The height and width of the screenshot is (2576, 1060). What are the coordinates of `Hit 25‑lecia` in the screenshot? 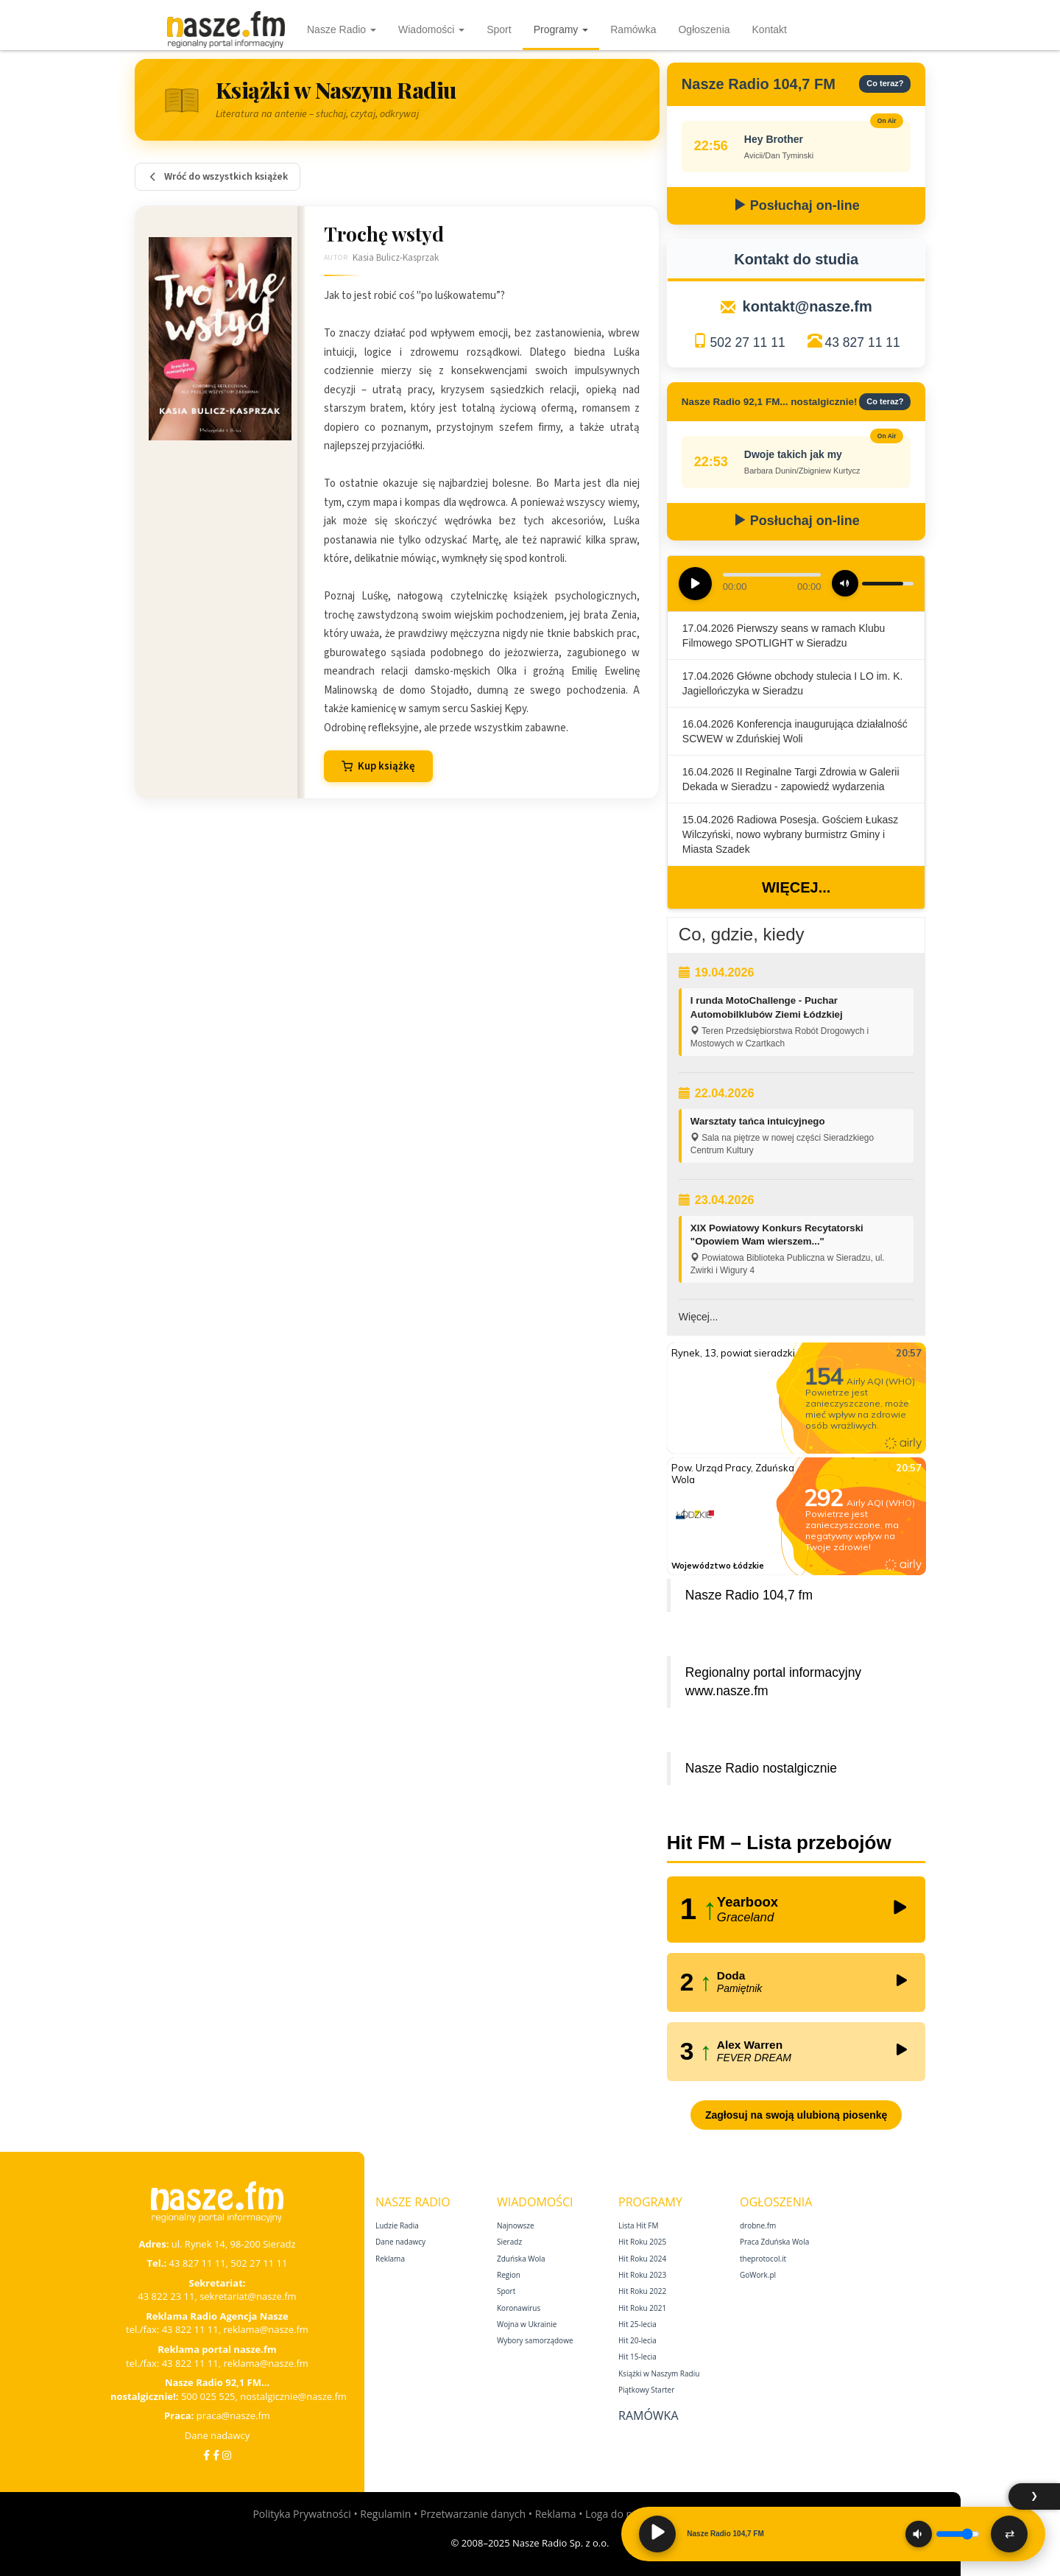 It's located at (637, 2324).